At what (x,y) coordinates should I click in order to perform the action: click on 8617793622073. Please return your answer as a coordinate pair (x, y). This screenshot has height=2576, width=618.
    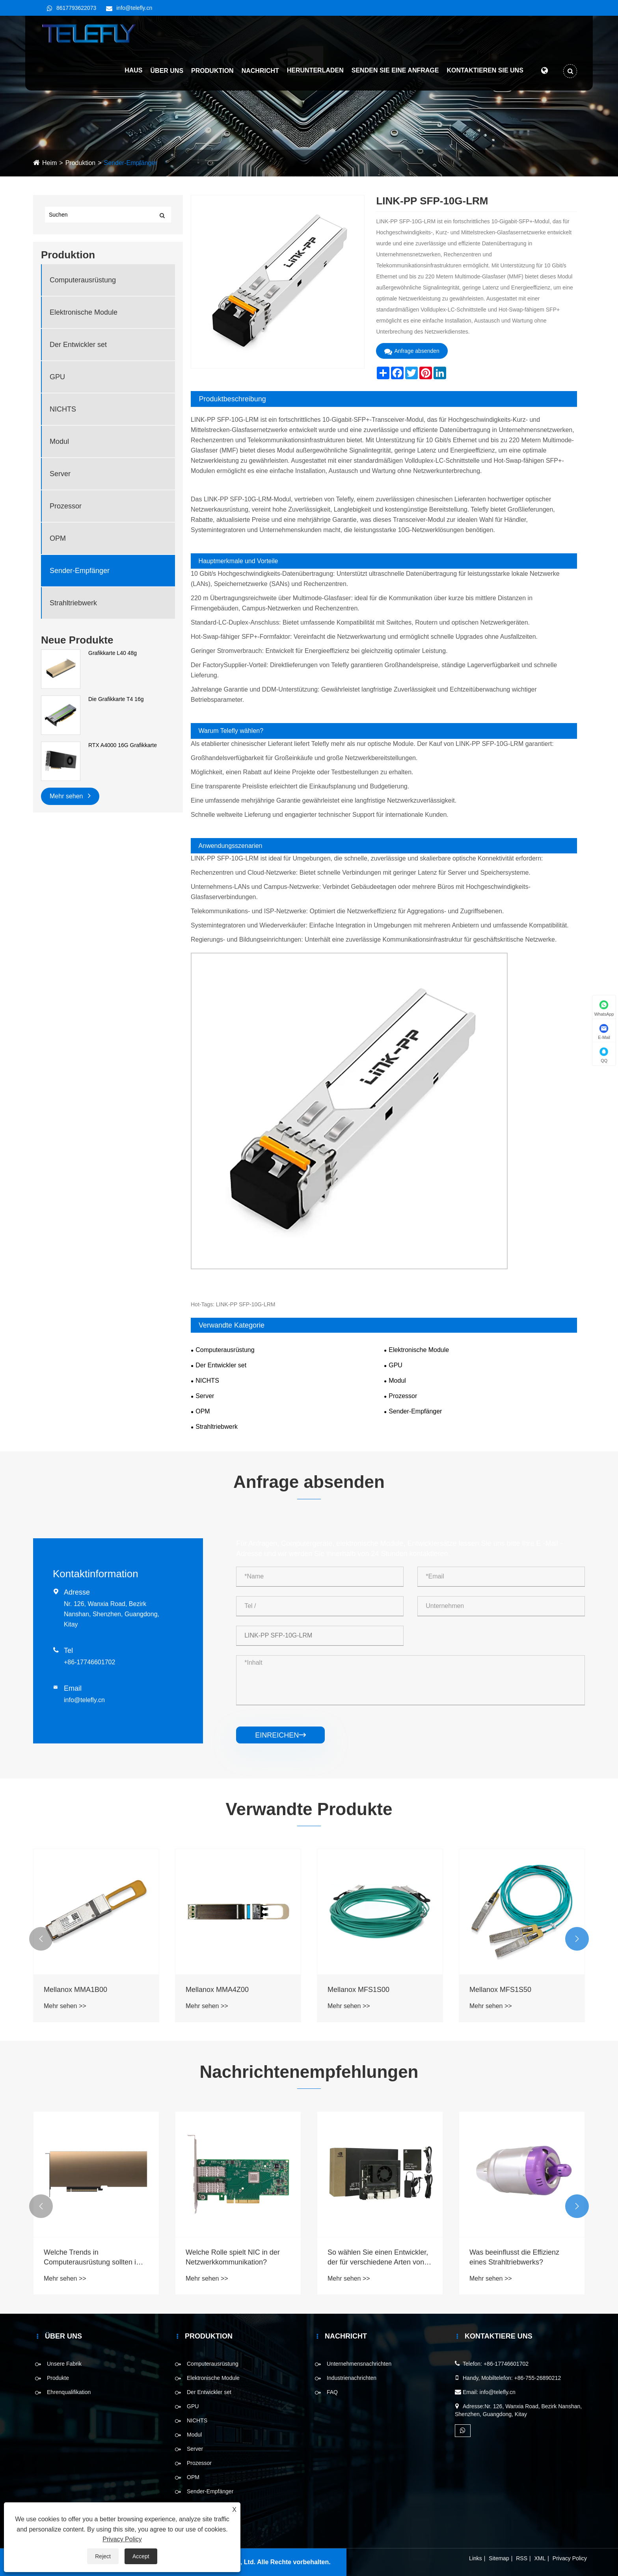
    Looking at the image, I should click on (76, 8).